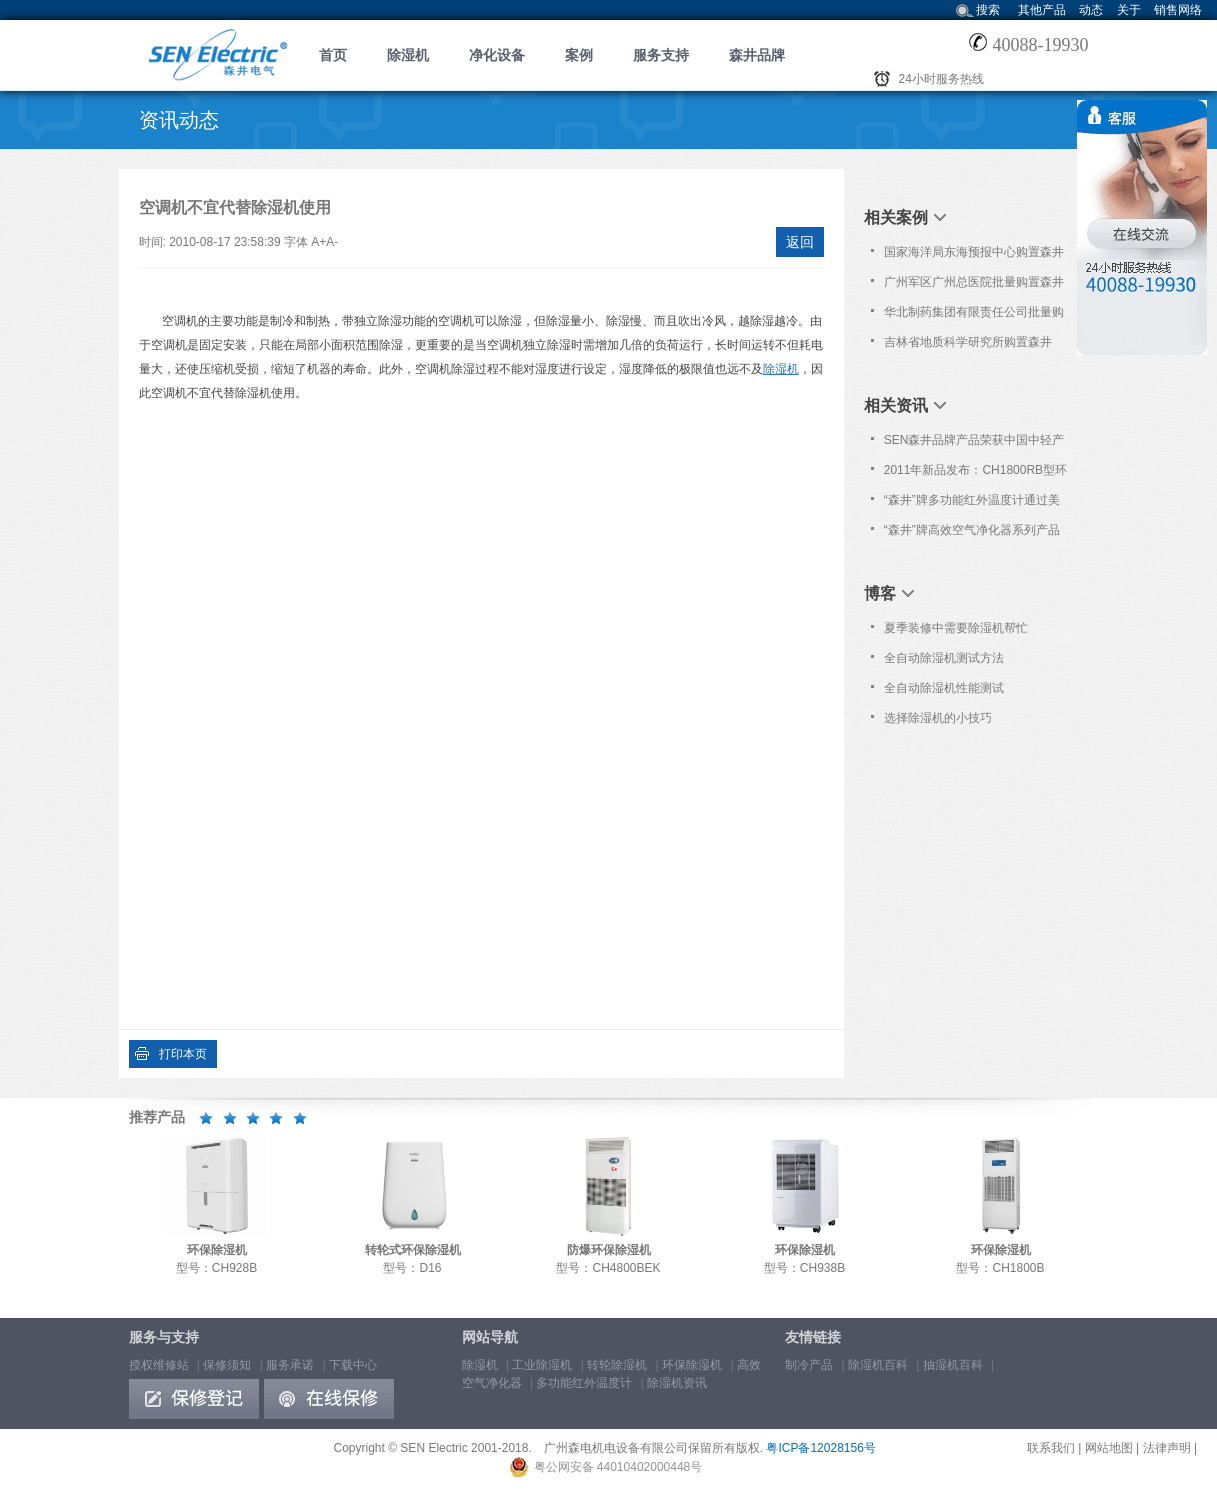 Image resolution: width=1217 pixels, height=1492 pixels. I want to click on 服务承诺, so click(290, 1365).